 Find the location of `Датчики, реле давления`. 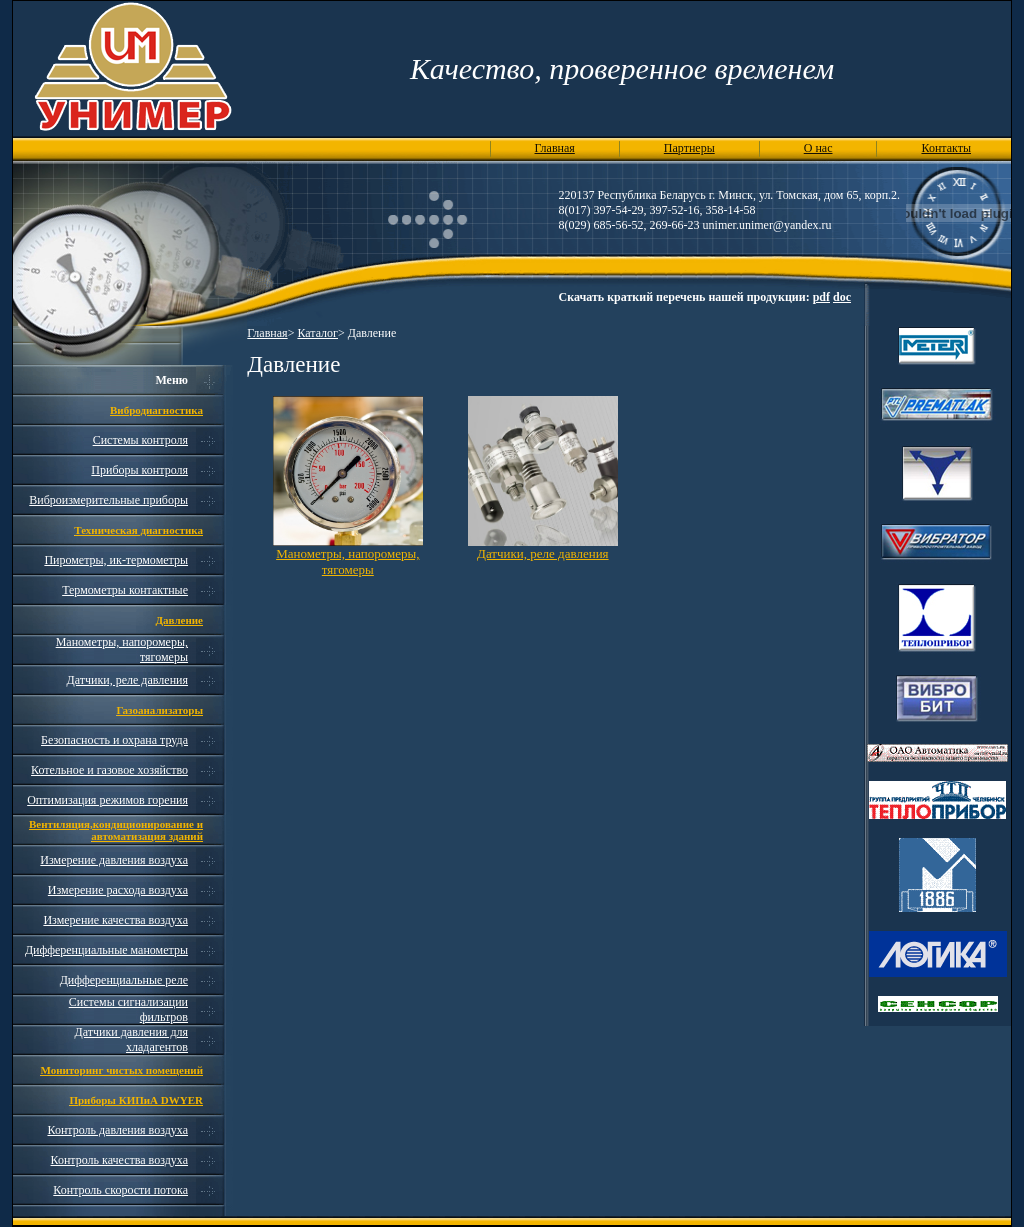

Датчики, реле давления is located at coordinates (127, 680).